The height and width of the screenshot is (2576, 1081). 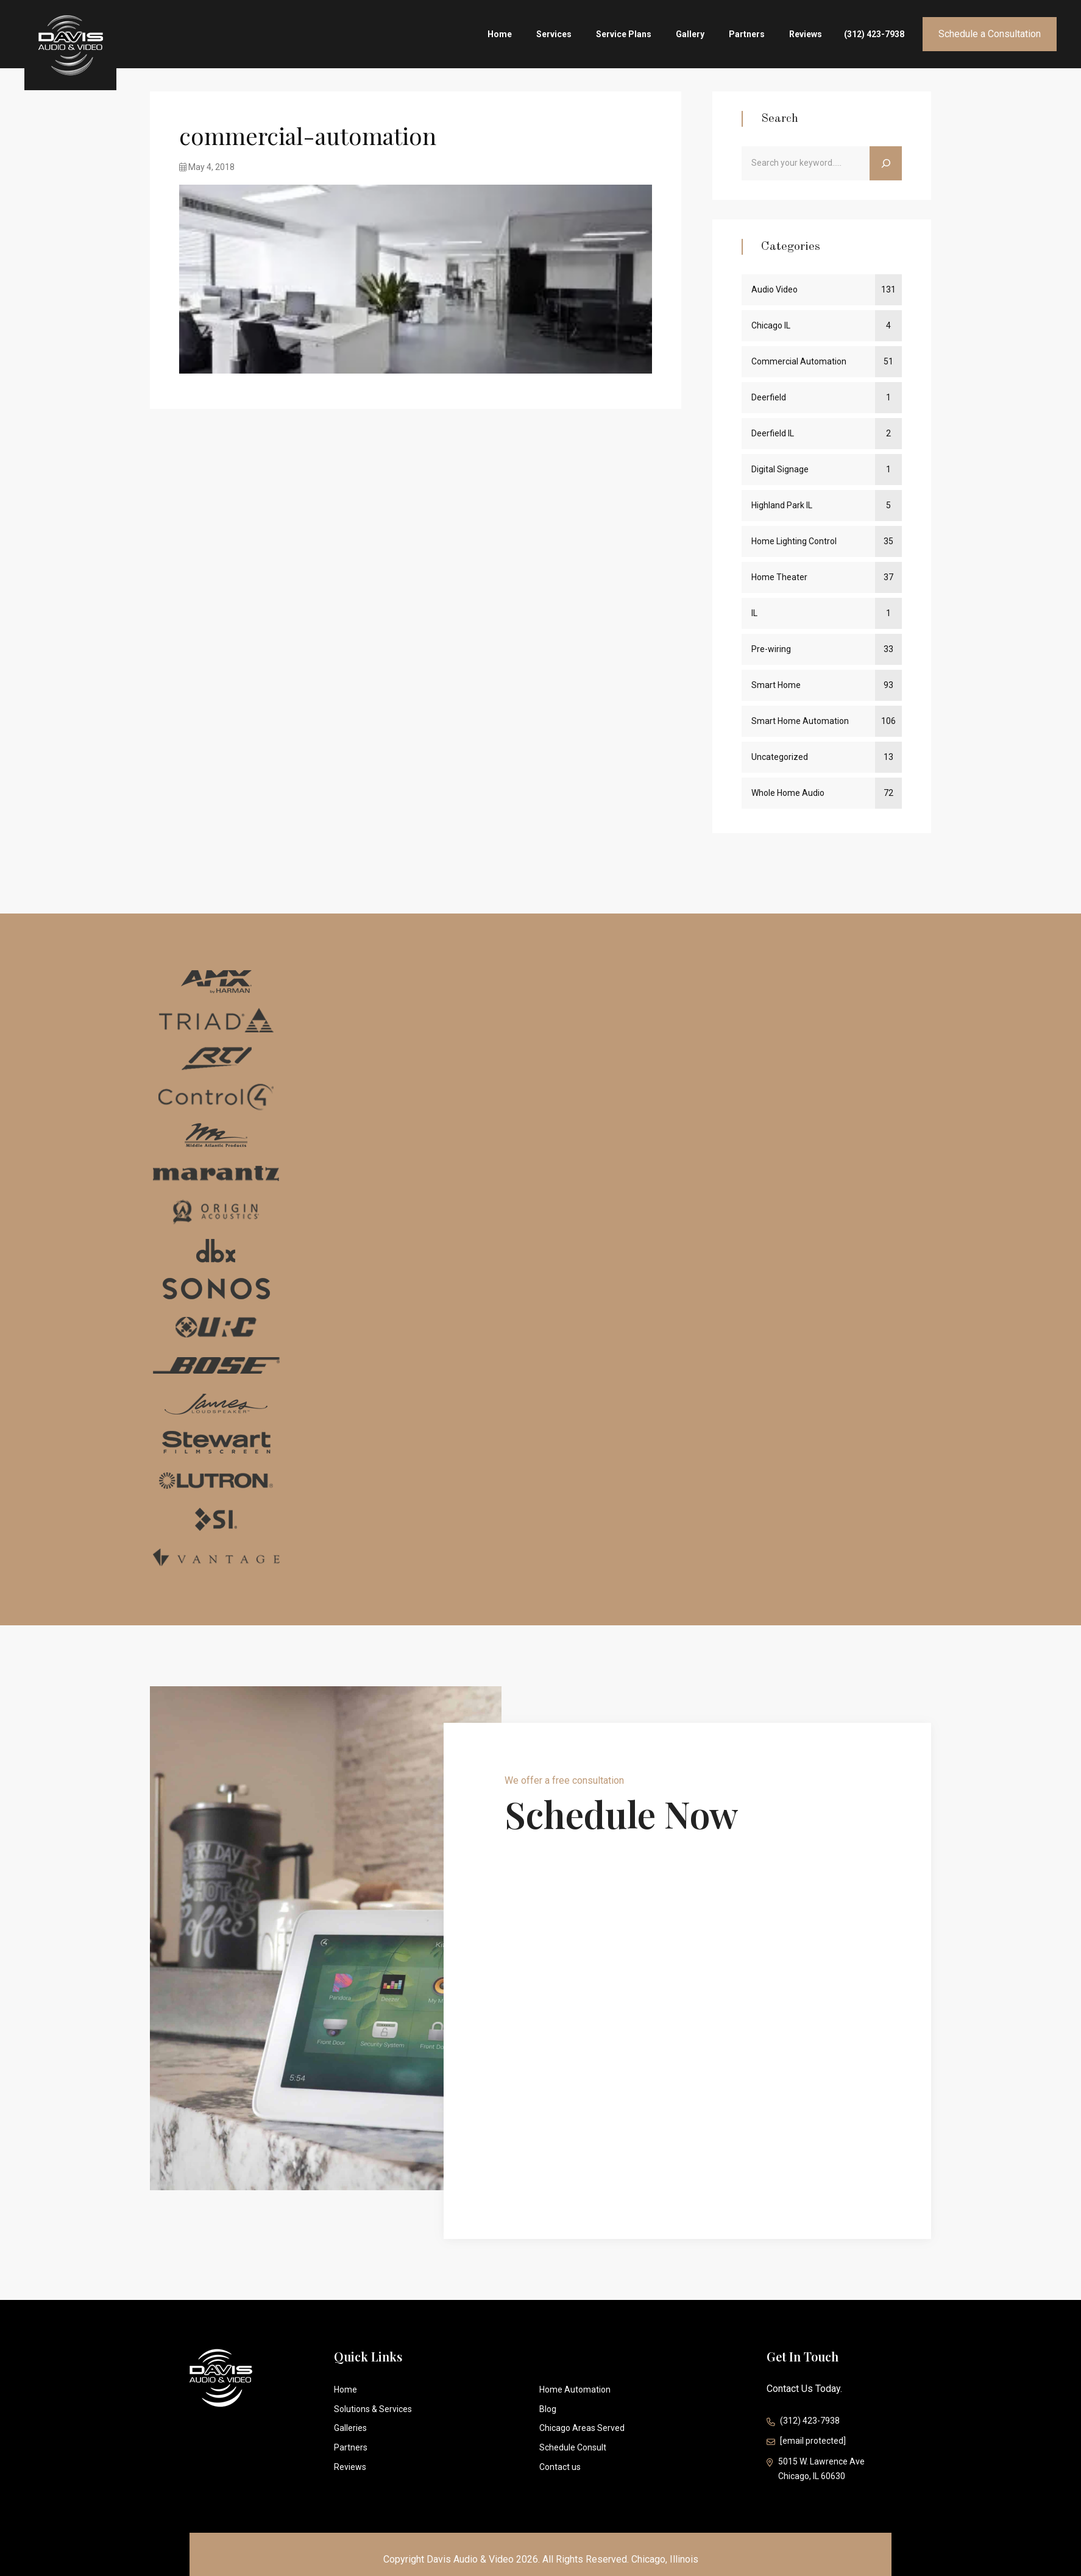 I want to click on [Search], so click(x=886, y=163).